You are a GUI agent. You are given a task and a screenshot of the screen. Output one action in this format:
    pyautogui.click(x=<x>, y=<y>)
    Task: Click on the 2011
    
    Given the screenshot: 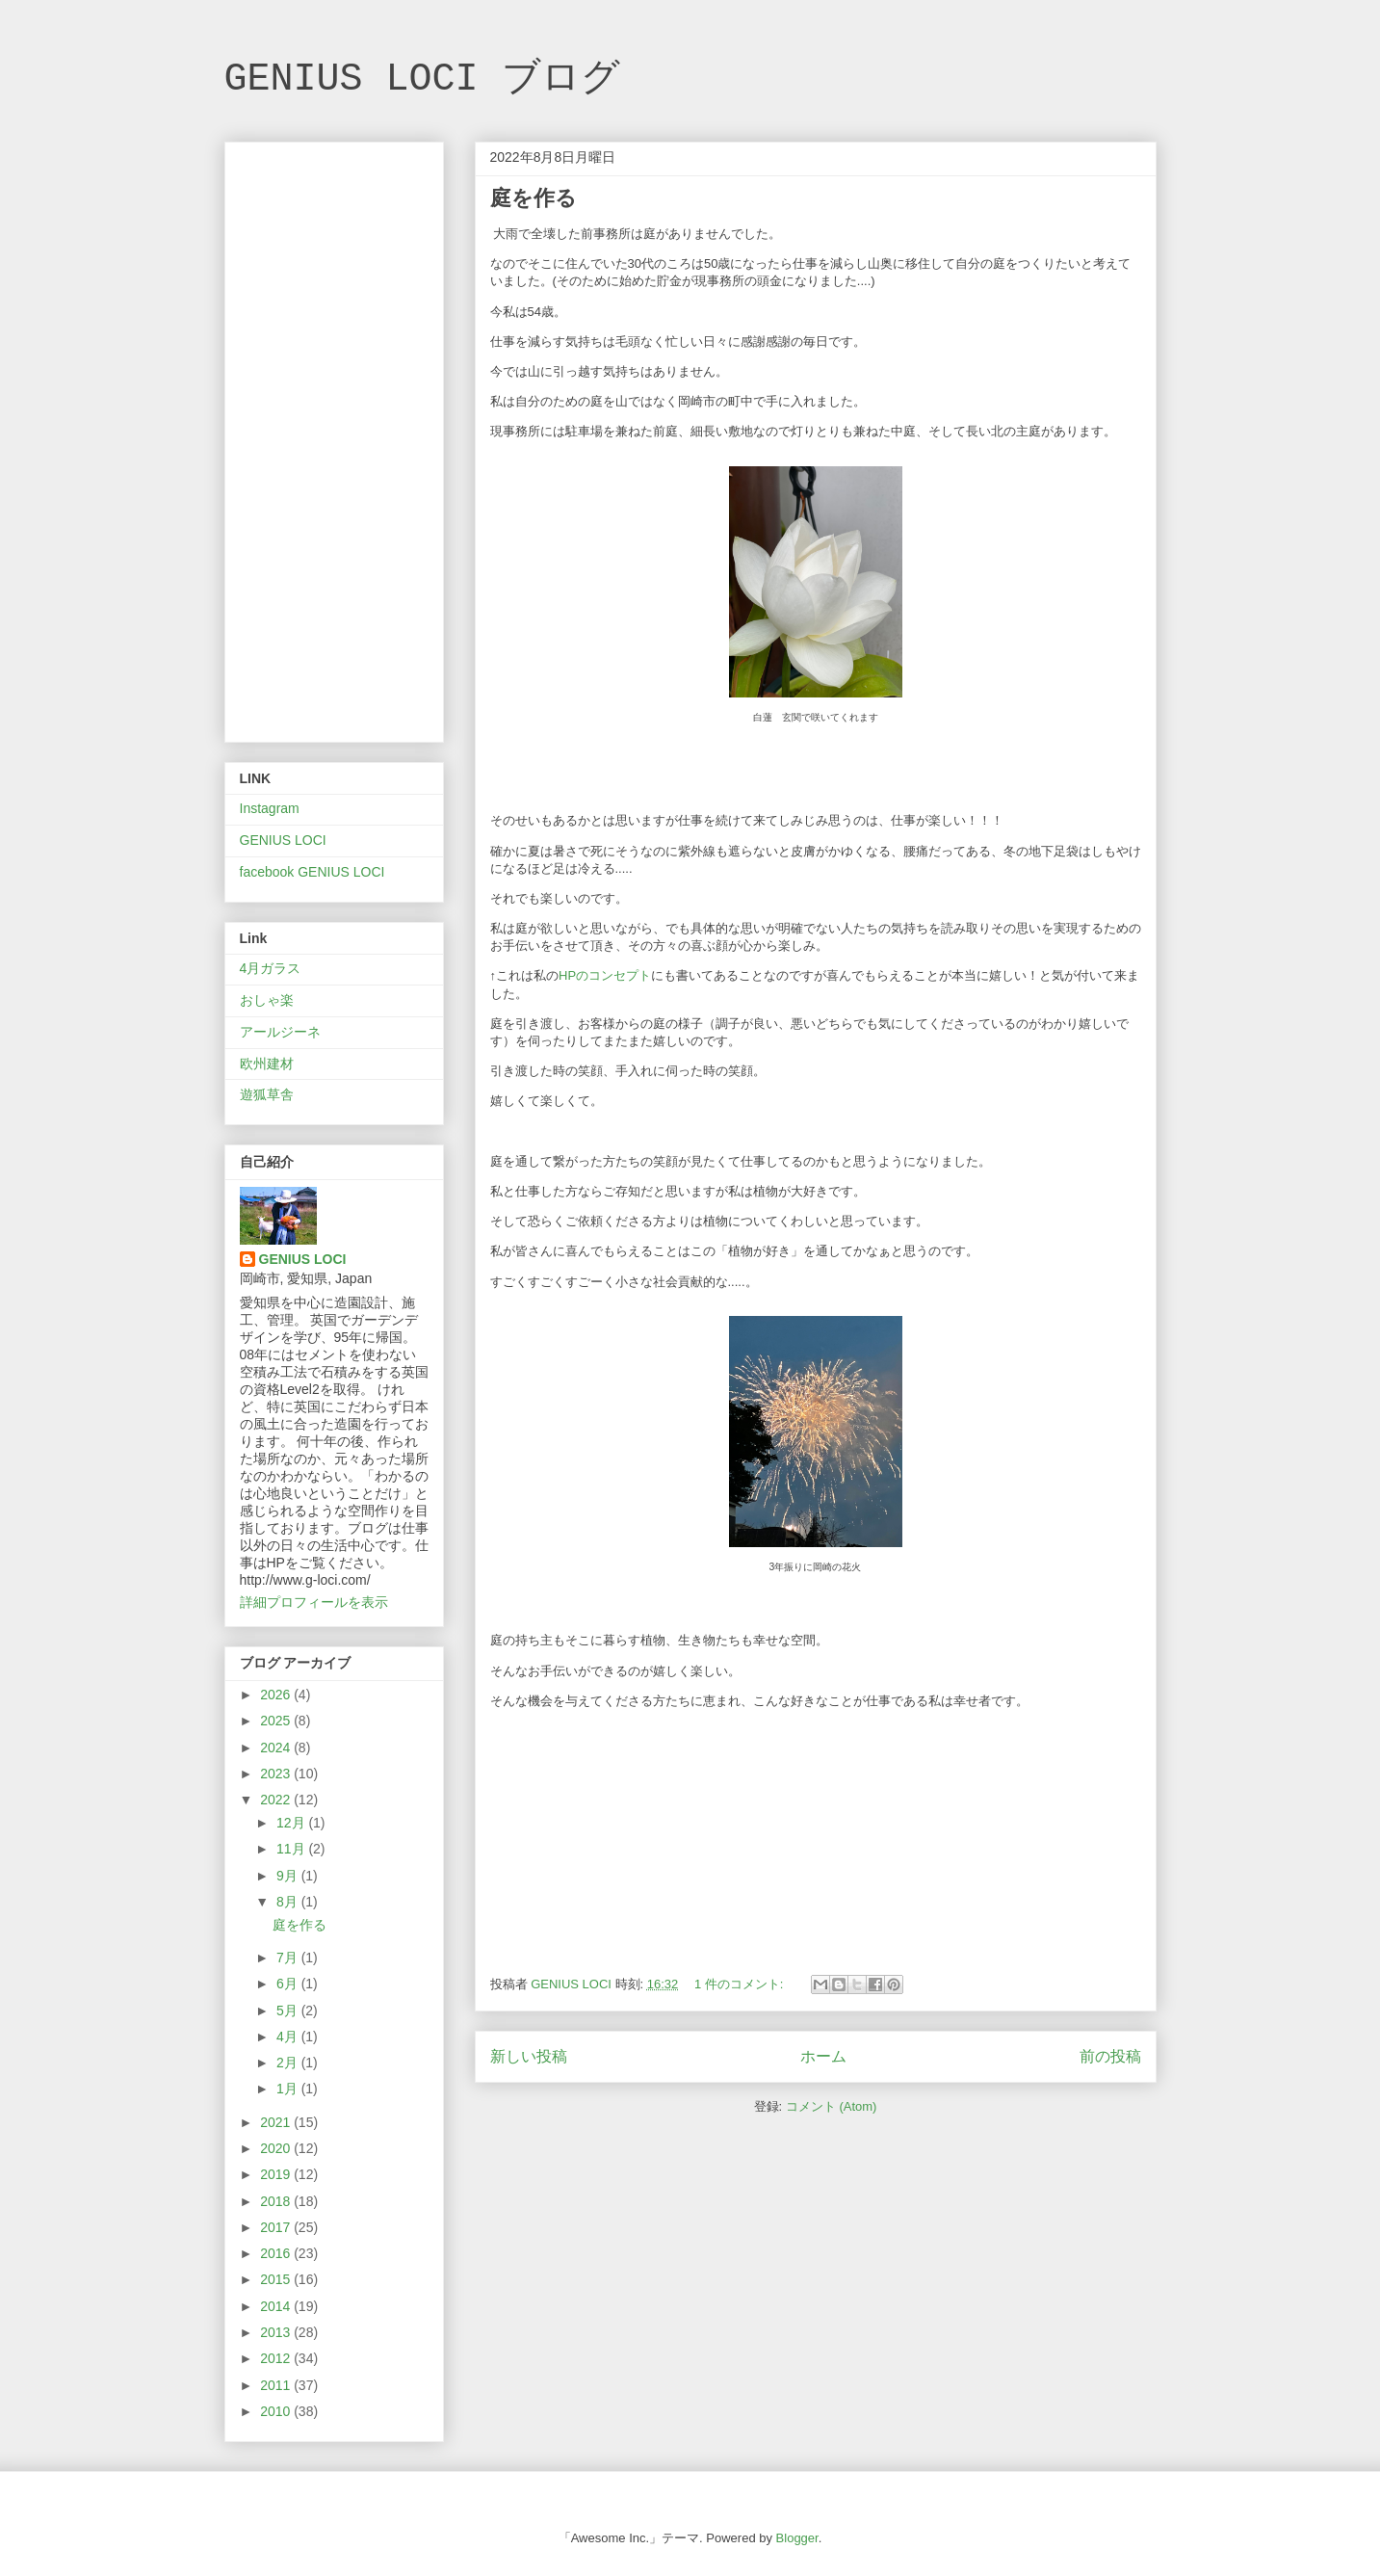 What is the action you would take?
    pyautogui.click(x=277, y=2385)
    